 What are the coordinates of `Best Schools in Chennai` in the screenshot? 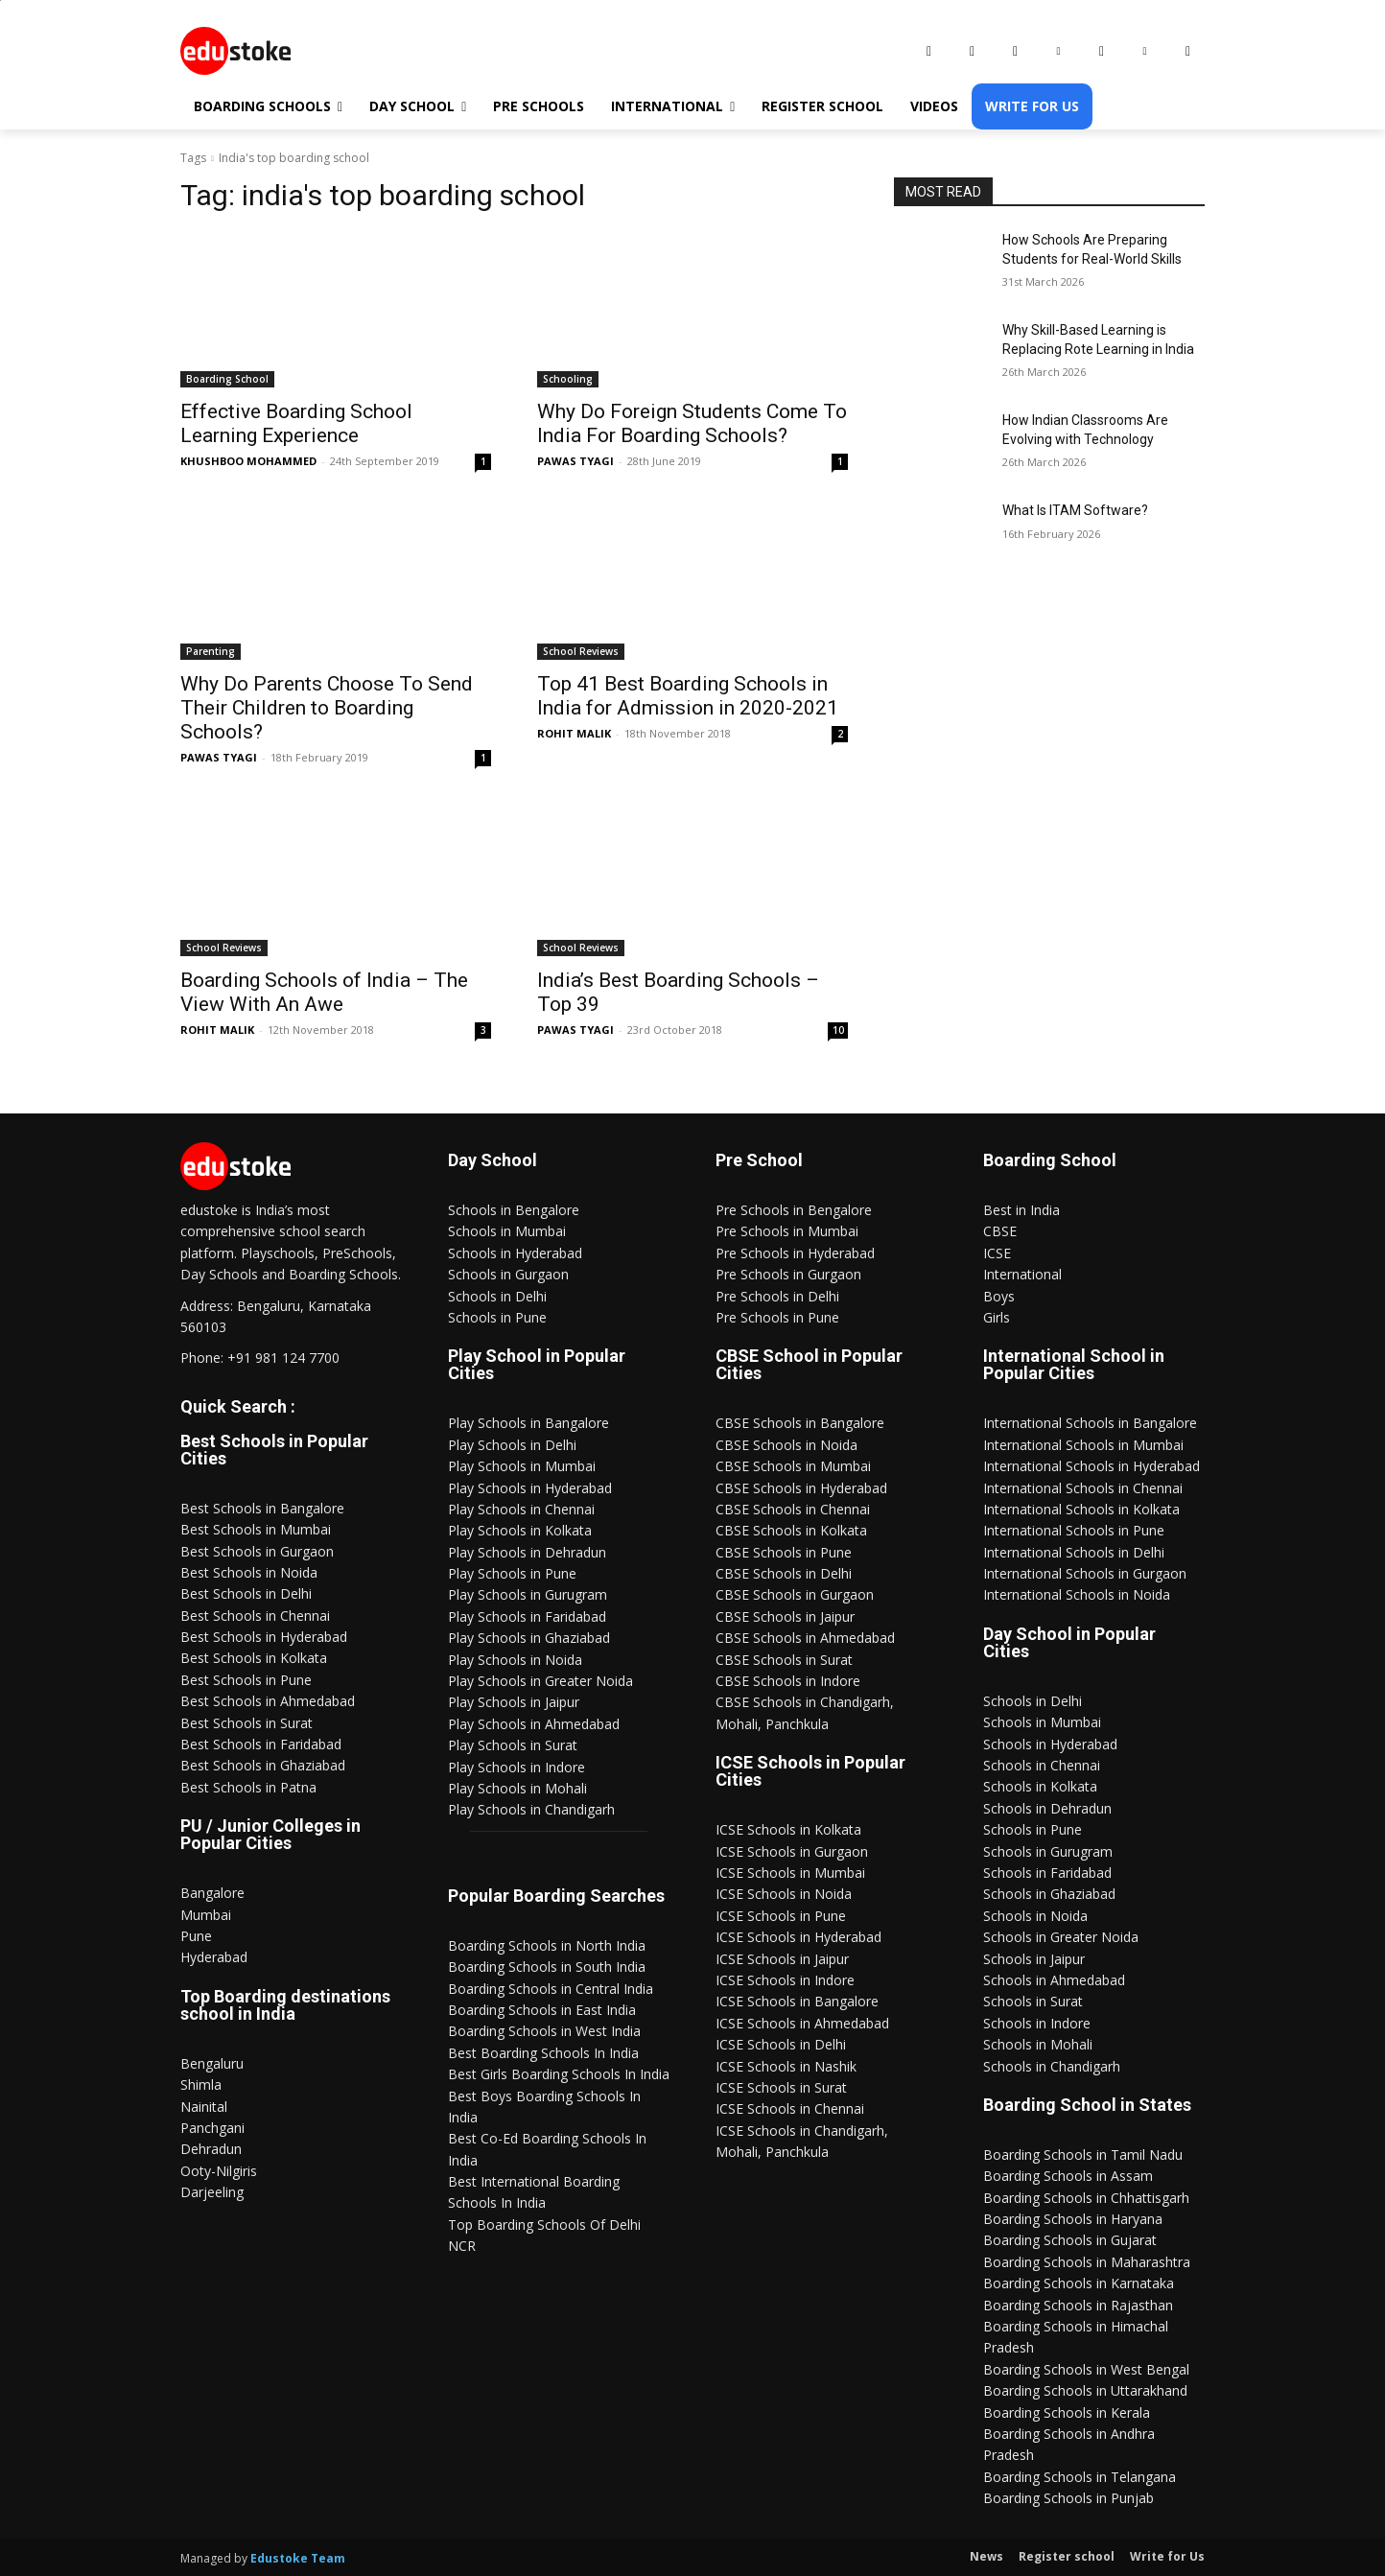 It's located at (255, 1615).